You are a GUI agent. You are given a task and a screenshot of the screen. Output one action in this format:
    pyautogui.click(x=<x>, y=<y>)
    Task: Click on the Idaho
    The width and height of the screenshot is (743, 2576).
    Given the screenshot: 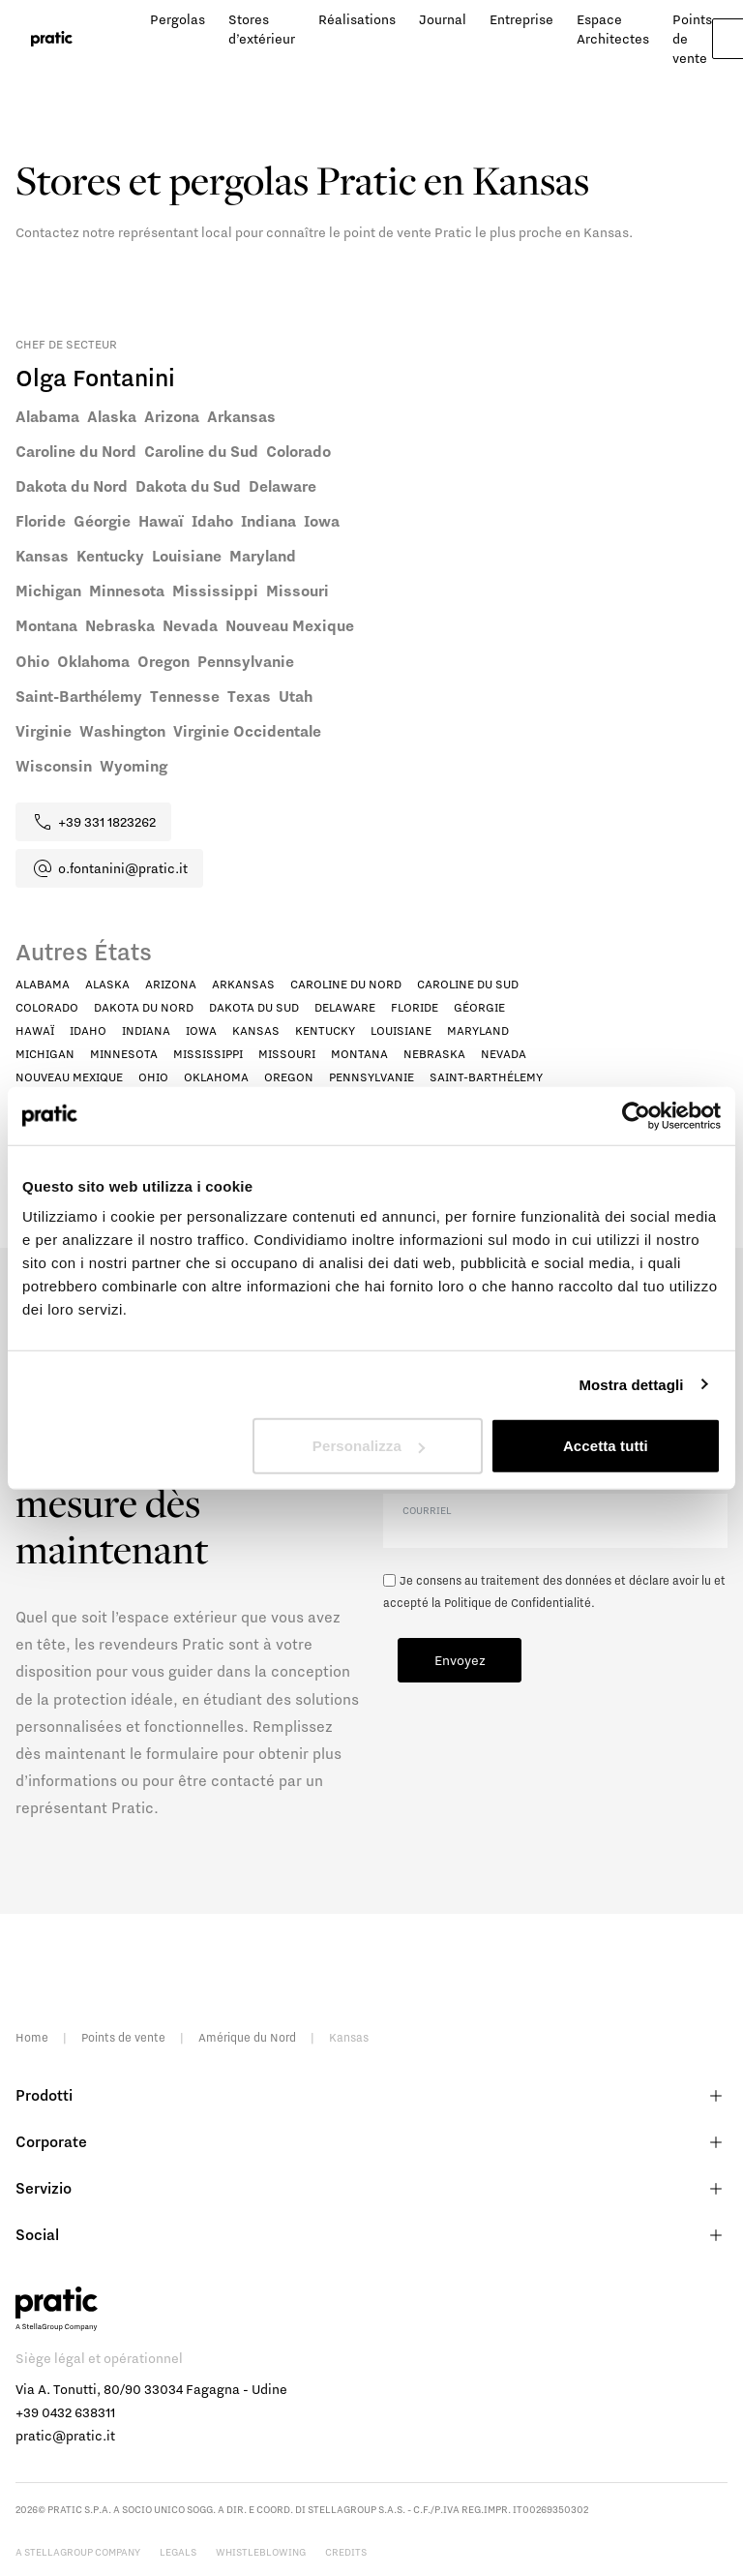 What is the action you would take?
    pyautogui.click(x=88, y=1030)
    